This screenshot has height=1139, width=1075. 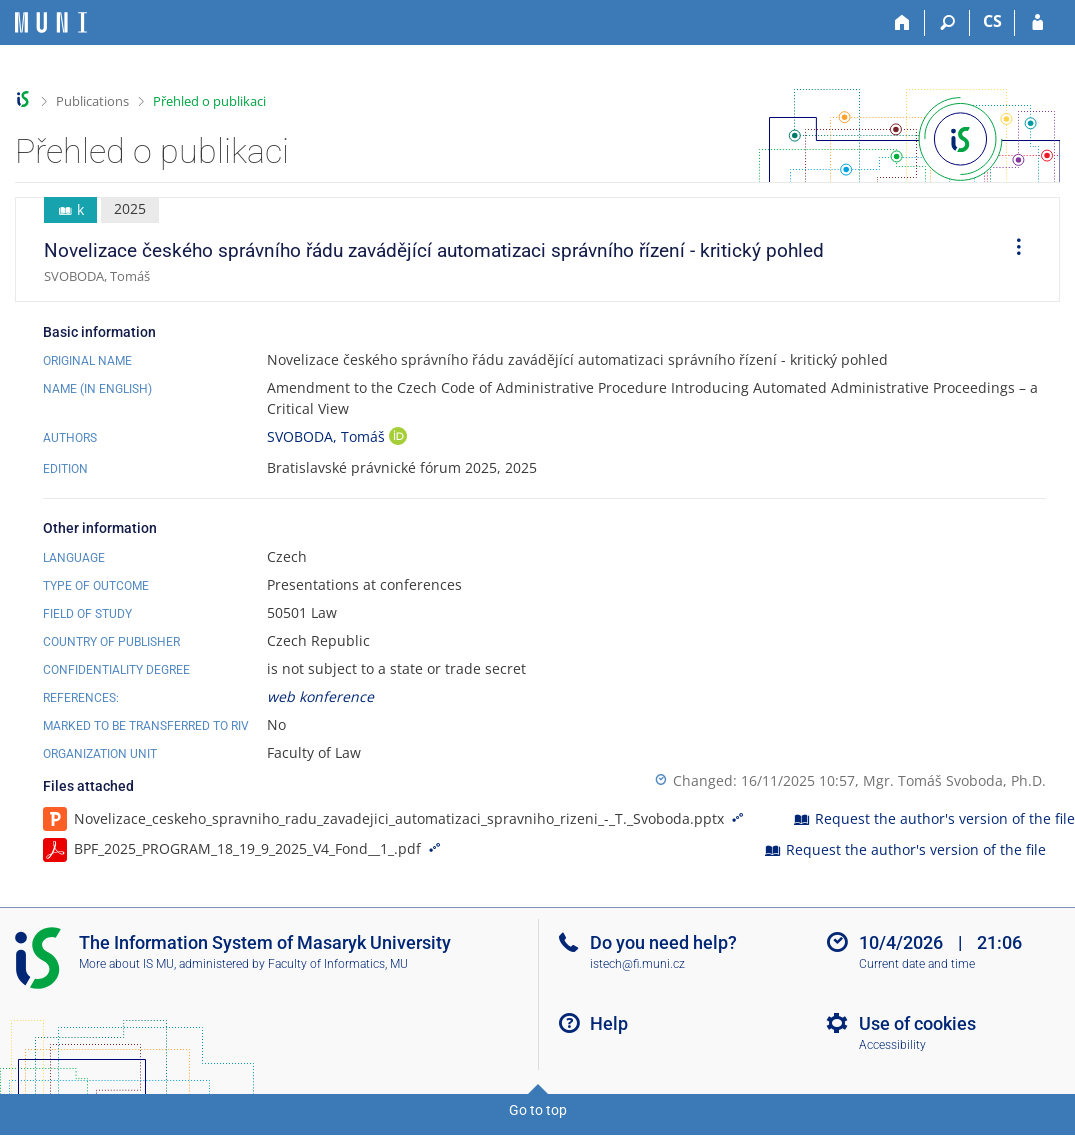 I want to click on [IS MU Login], so click(x=1037, y=23).